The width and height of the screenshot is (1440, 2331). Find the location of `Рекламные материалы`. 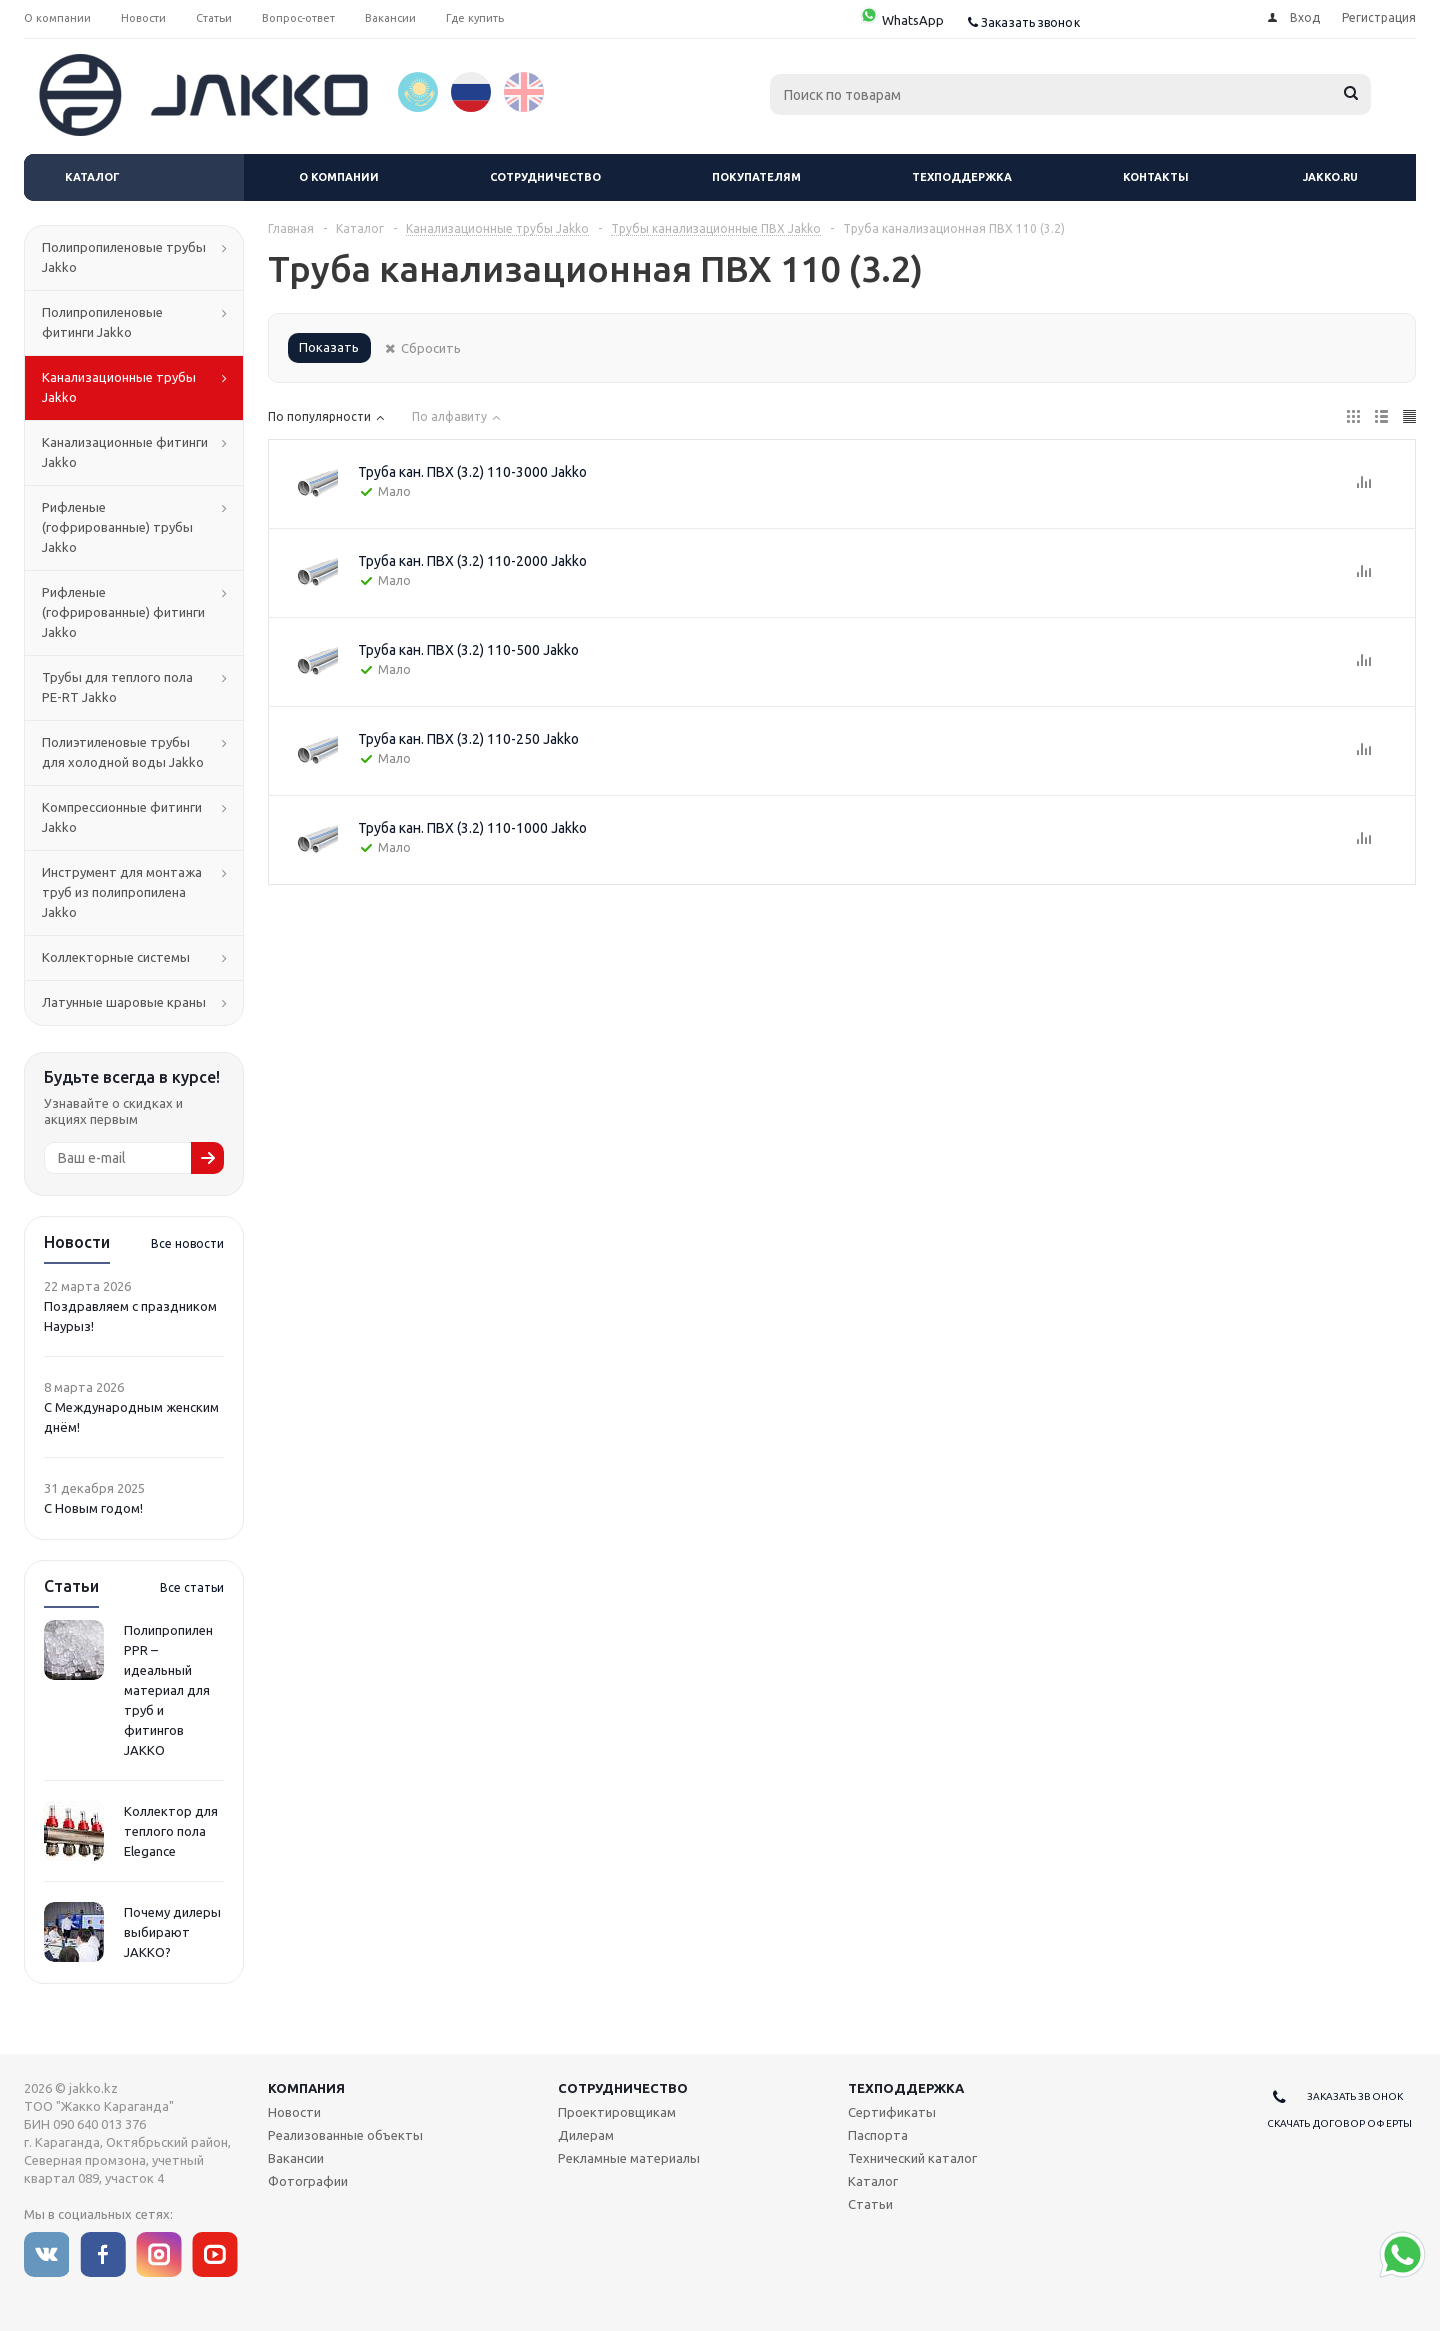

Рекламные материалы is located at coordinates (629, 2158).